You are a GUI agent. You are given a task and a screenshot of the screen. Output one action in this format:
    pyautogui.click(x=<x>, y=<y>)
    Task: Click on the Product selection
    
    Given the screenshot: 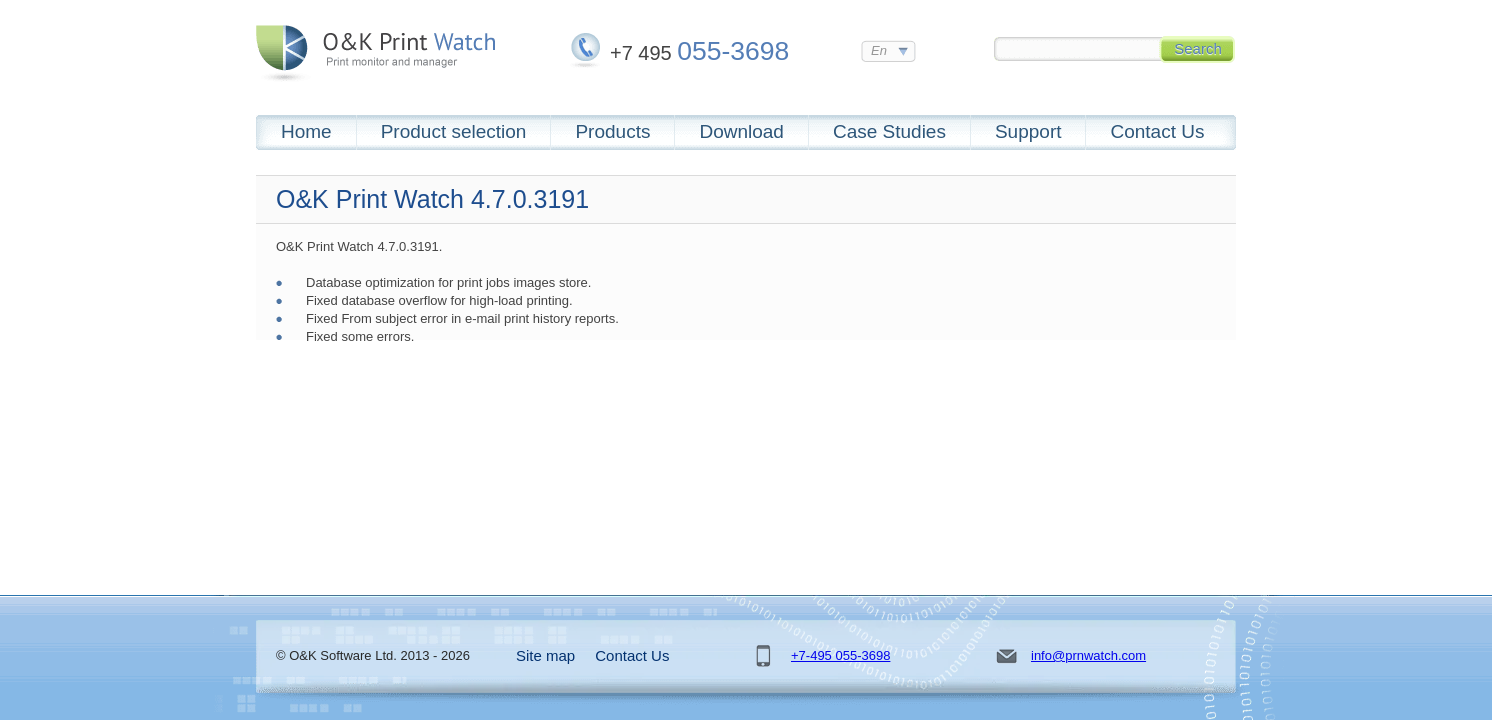 What is the action you would take?
    pyautogui.click(x=454, y=131)
    